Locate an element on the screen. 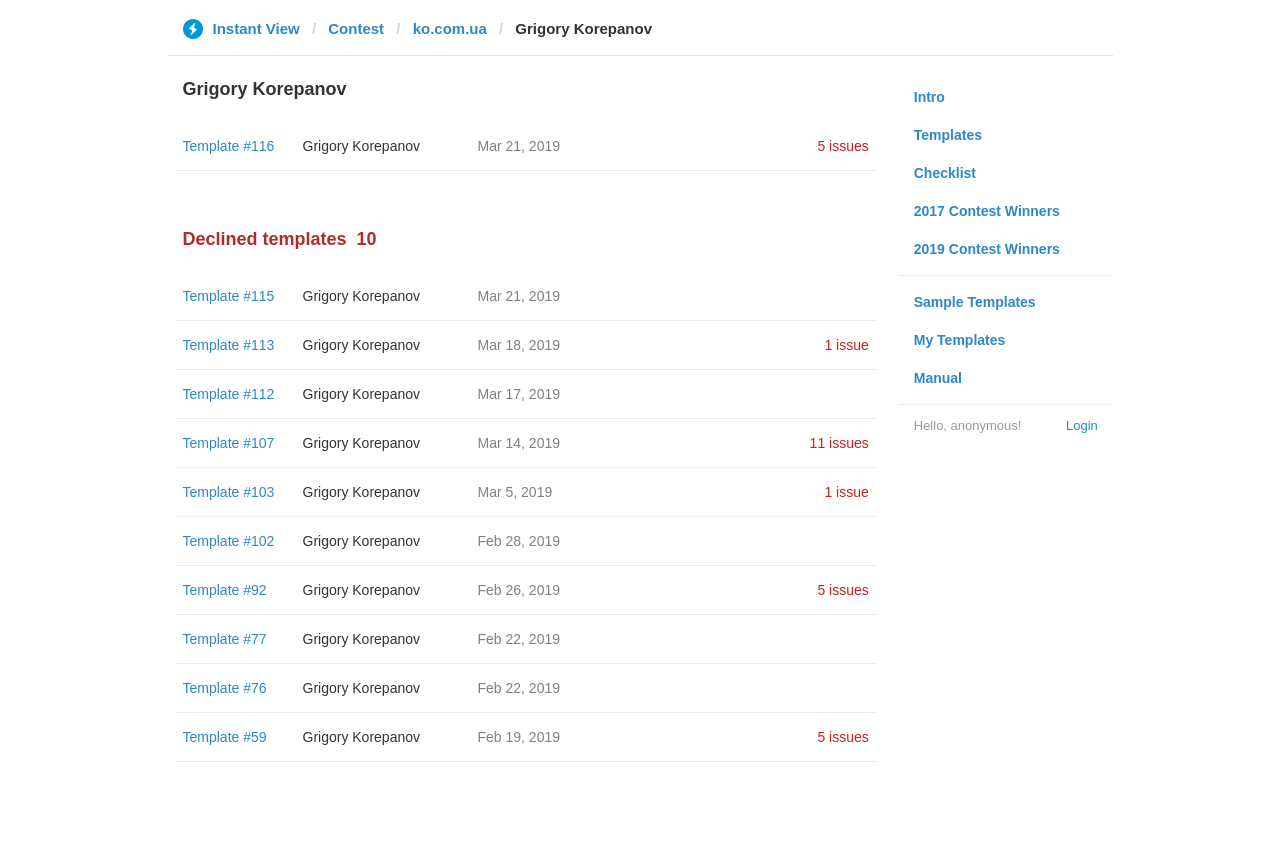 The height and width of the screenshot is (852, 1280). Template #59 is located at coordinates (225, 737).